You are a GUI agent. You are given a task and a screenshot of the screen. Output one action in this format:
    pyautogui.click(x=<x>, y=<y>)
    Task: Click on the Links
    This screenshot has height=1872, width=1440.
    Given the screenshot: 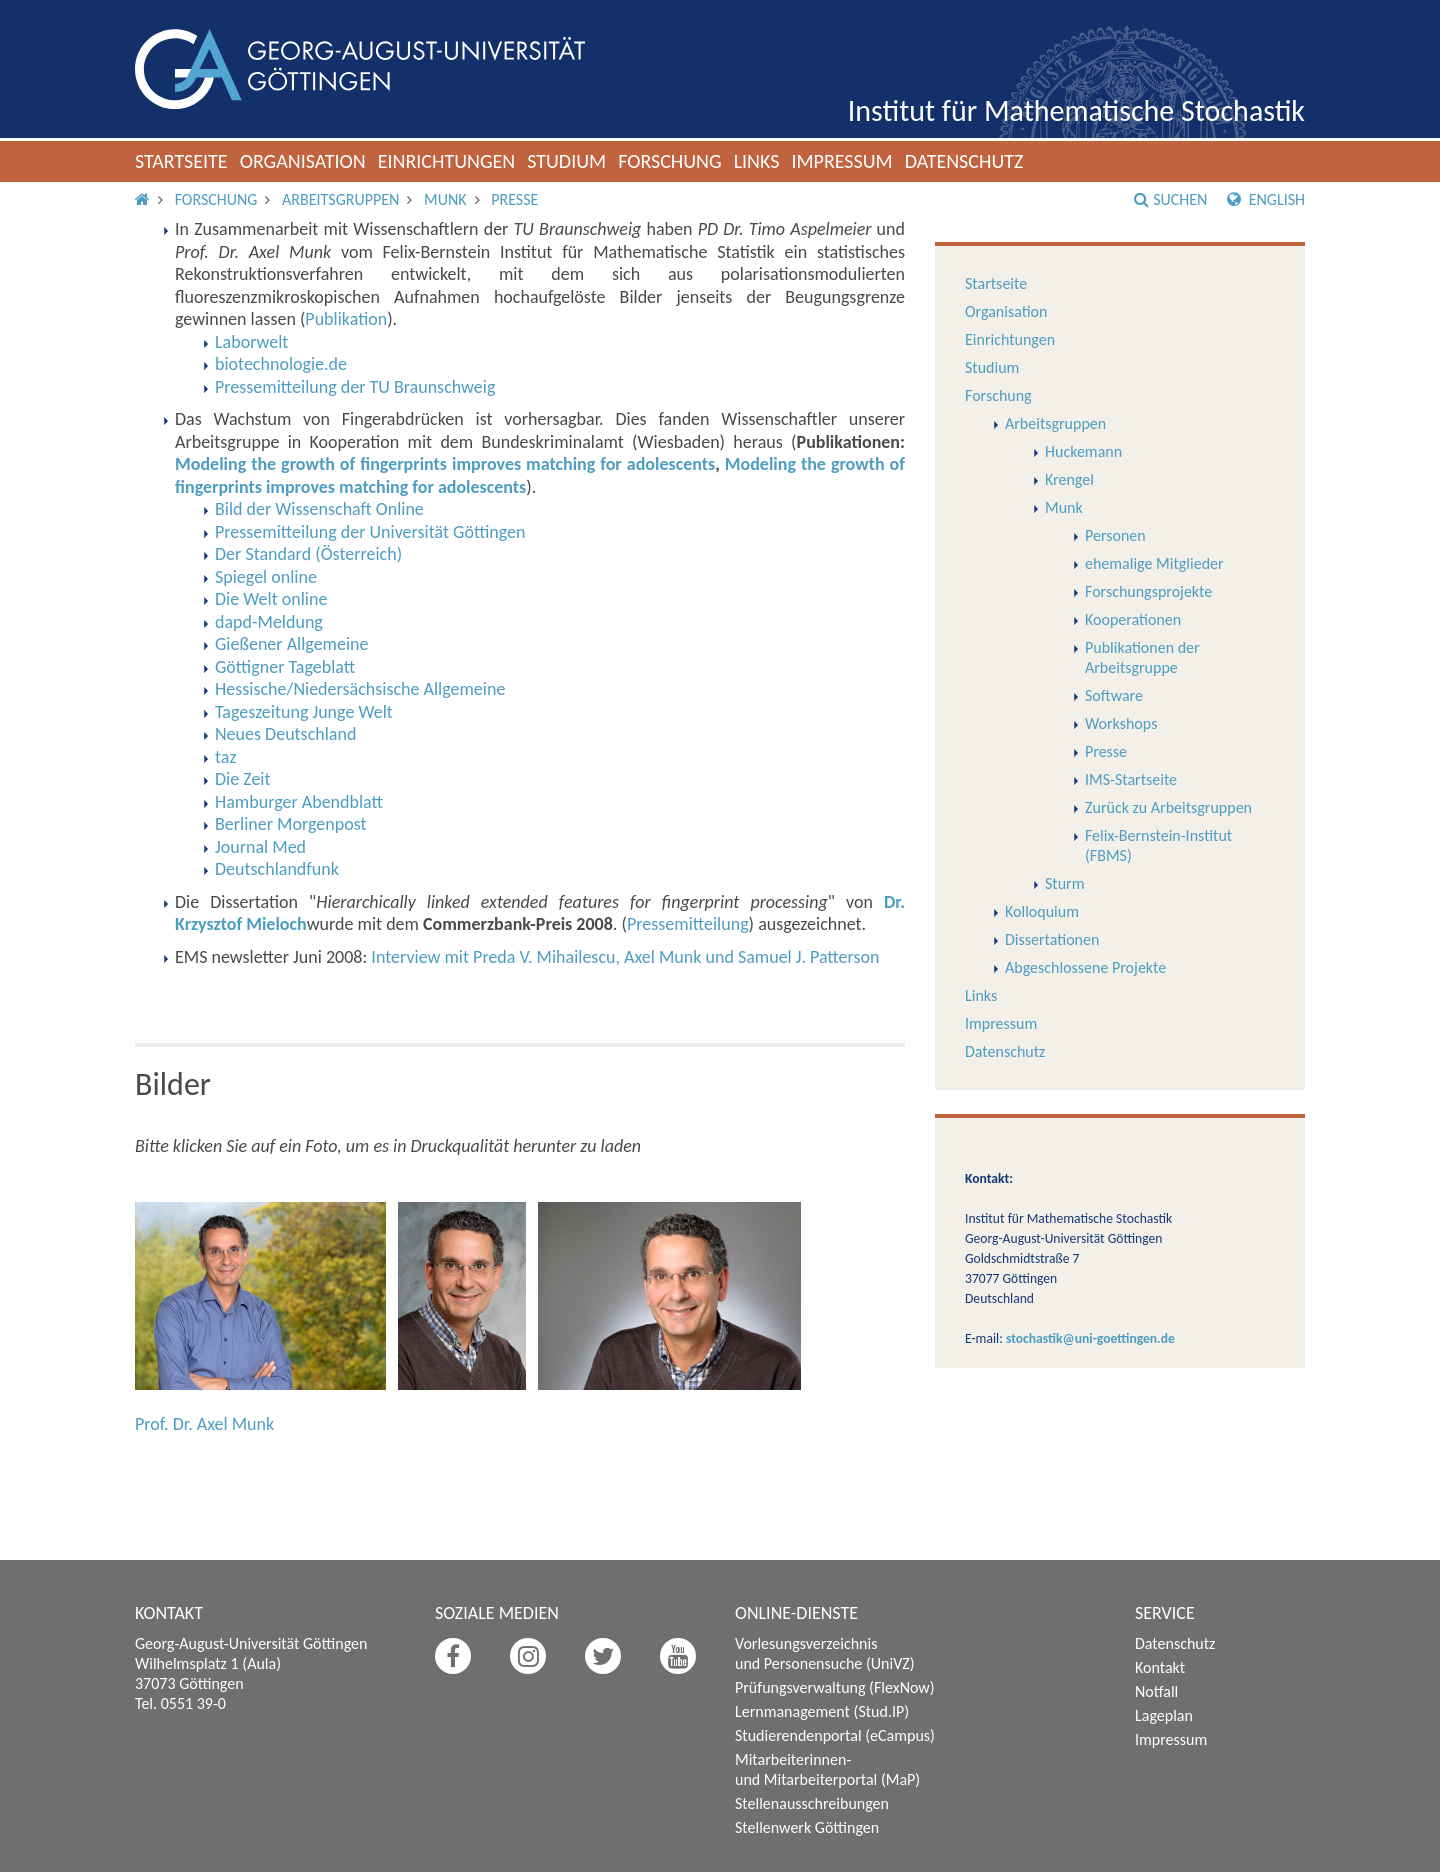 What is the action you would take?
    pyautogui.click(x=757, y=161)
    